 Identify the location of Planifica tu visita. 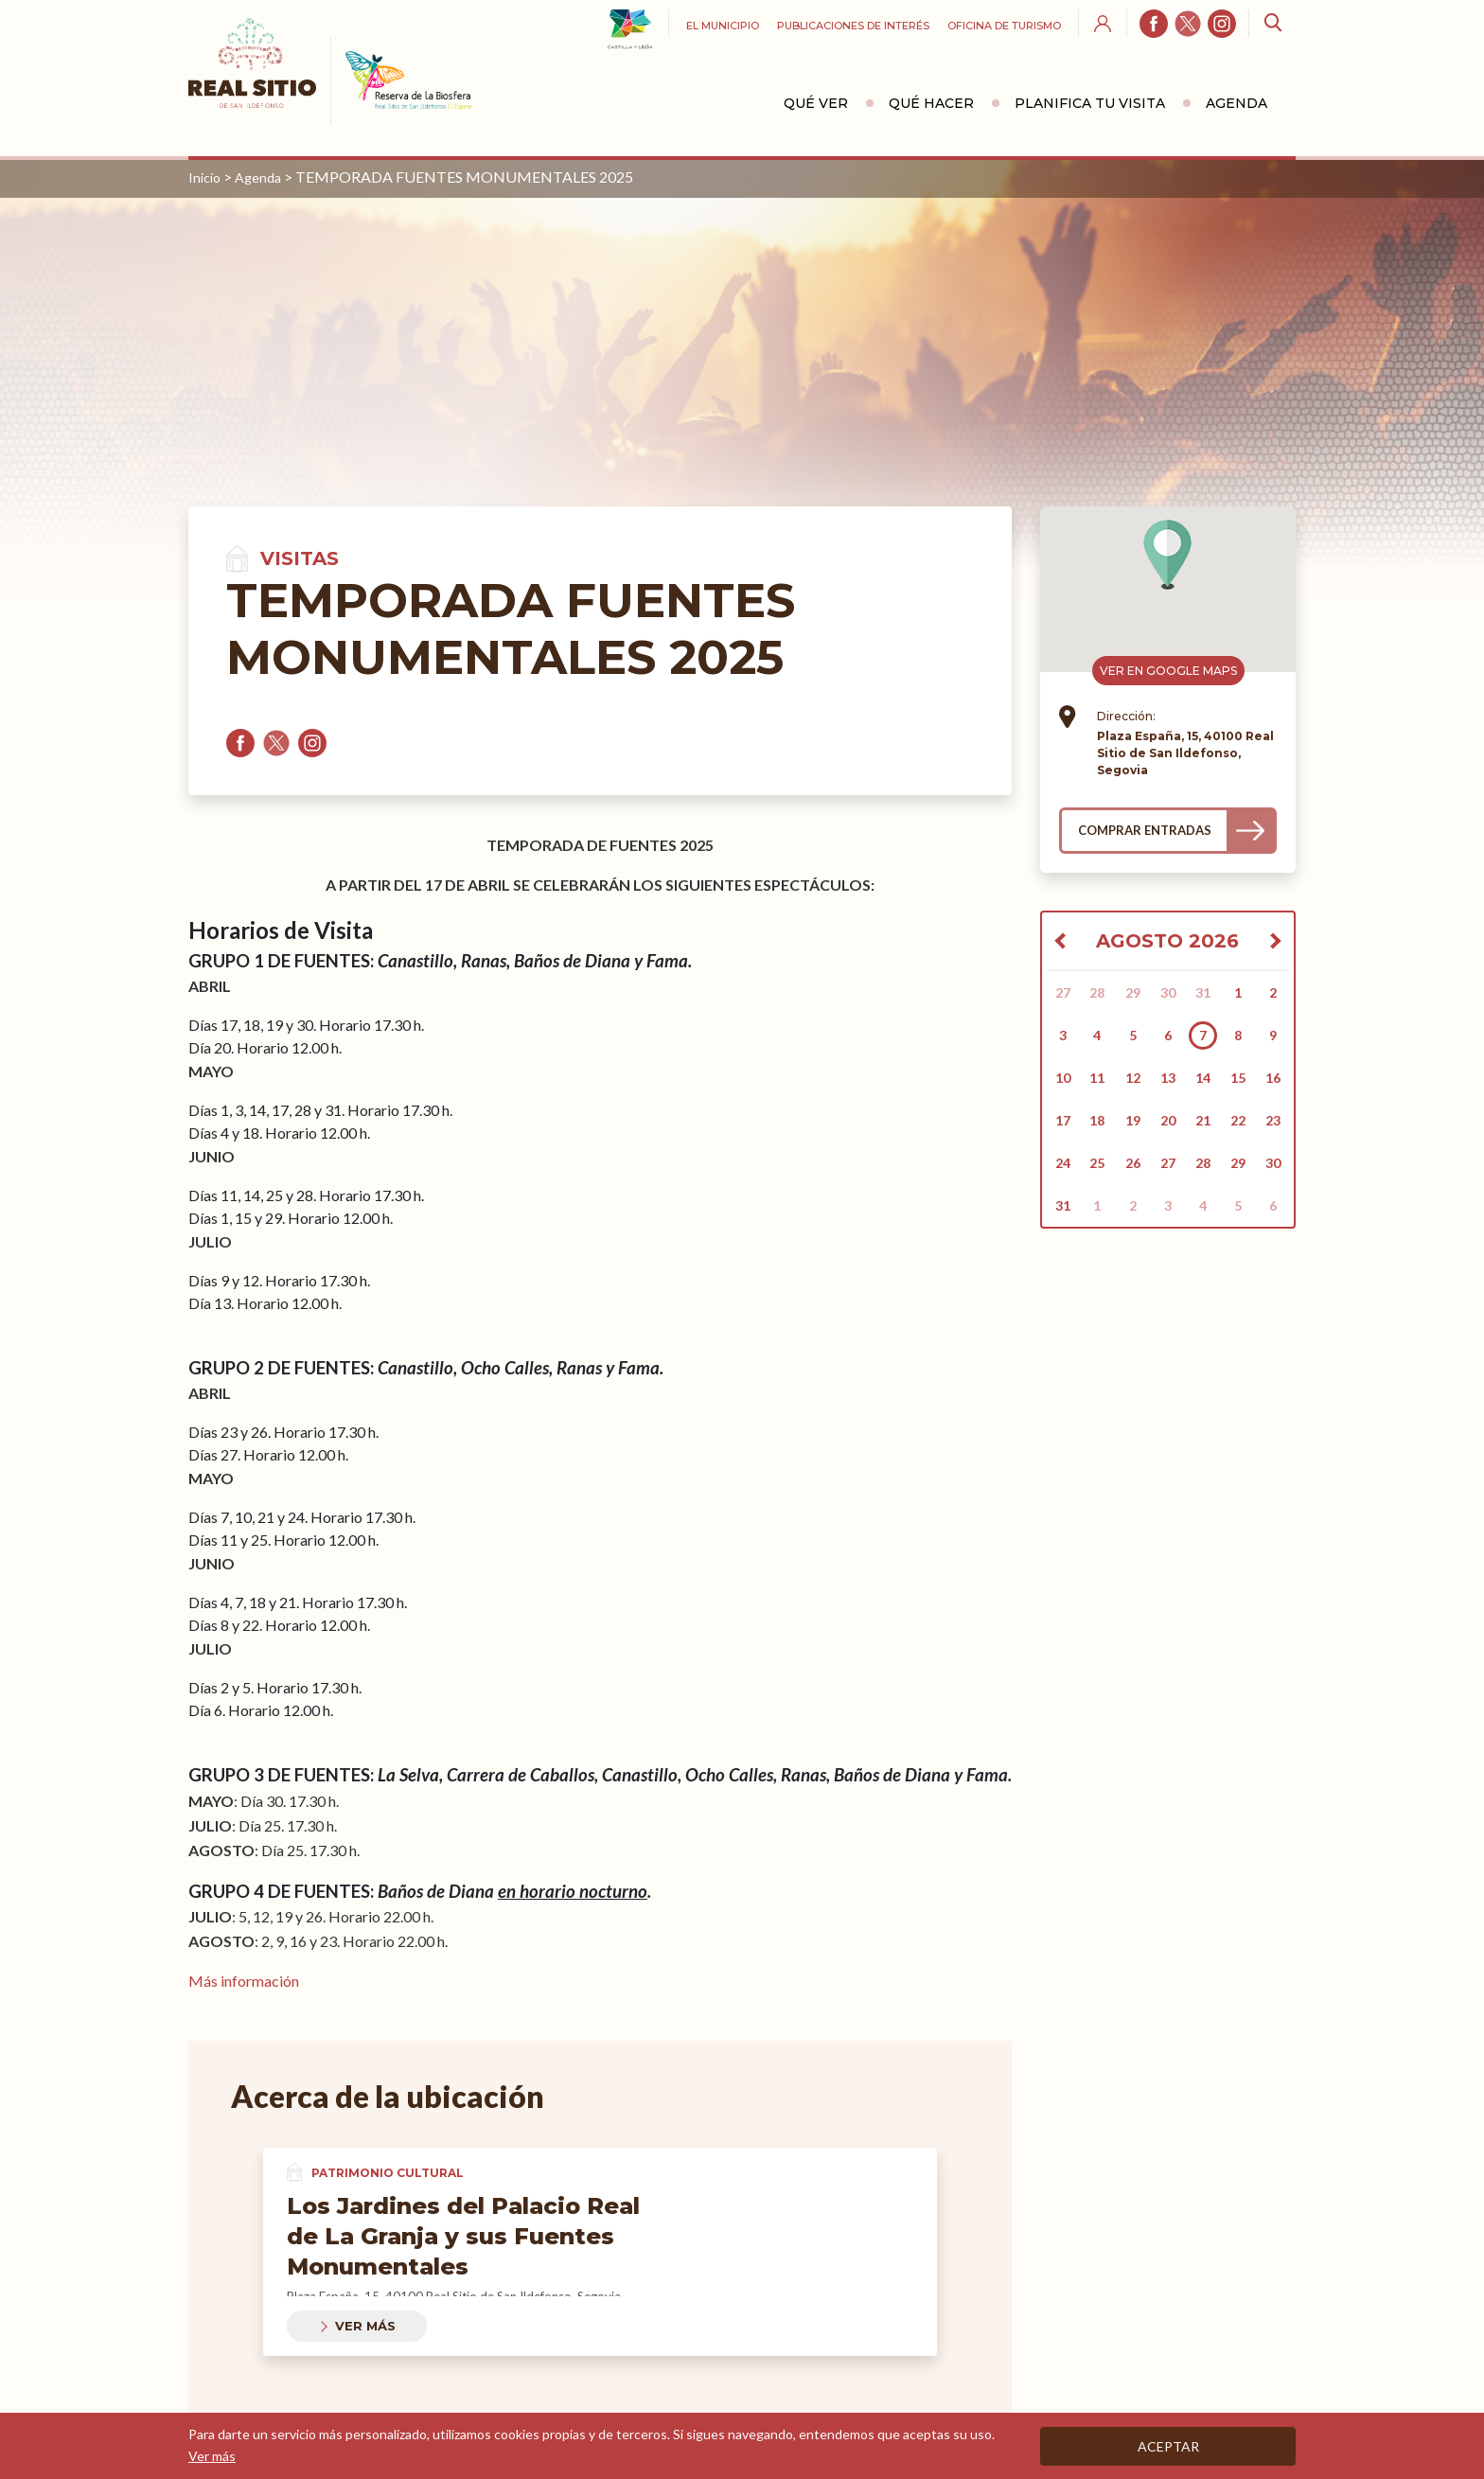
(1090, 103).